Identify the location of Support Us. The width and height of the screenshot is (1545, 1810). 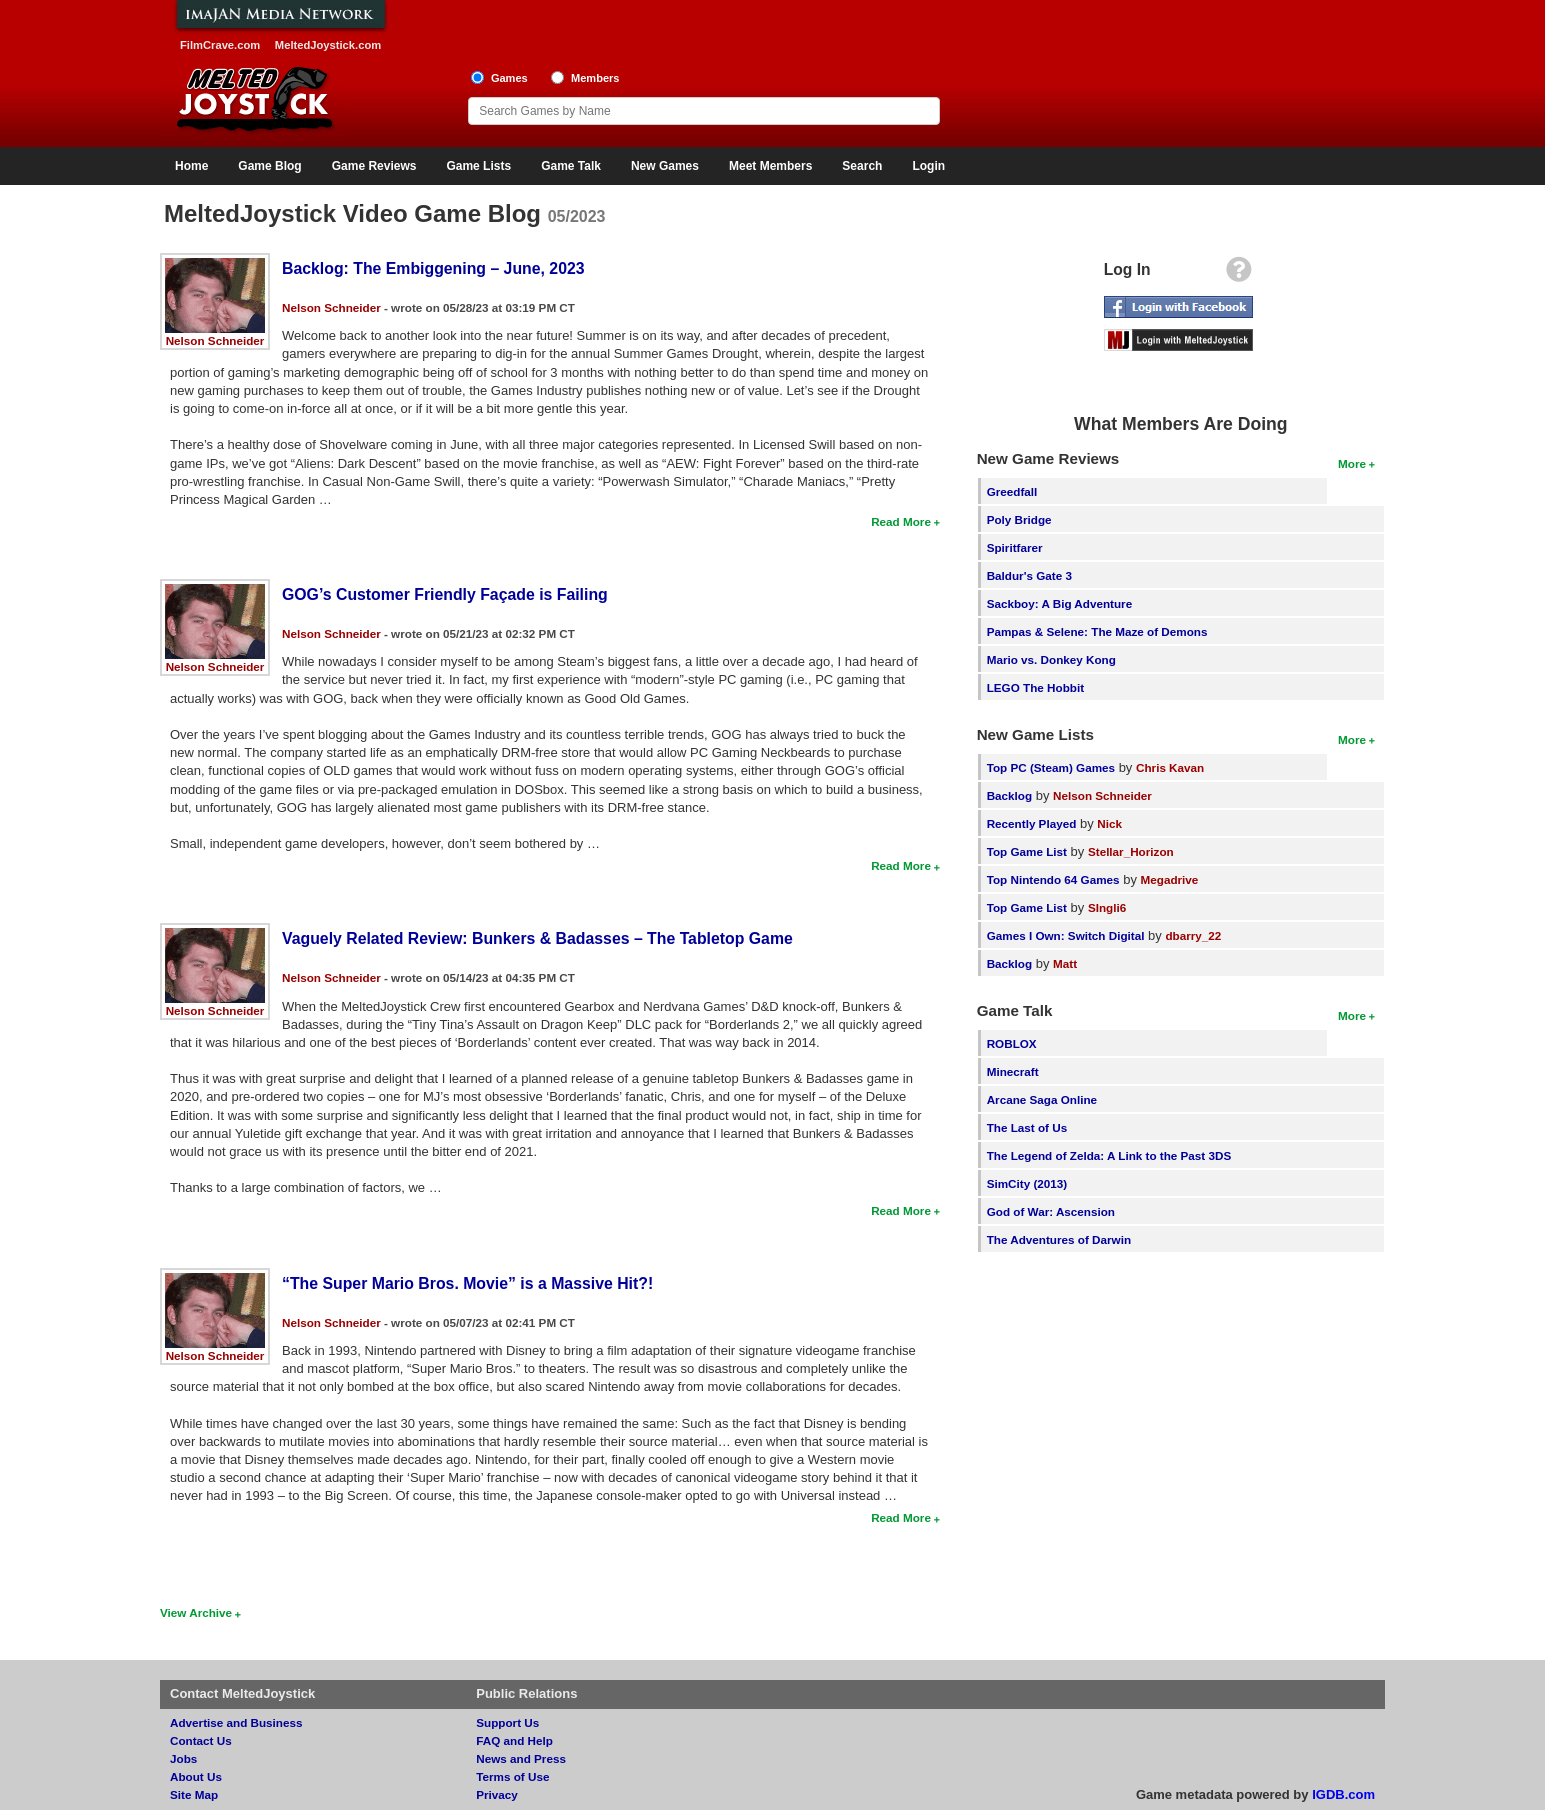
(507, 1722).